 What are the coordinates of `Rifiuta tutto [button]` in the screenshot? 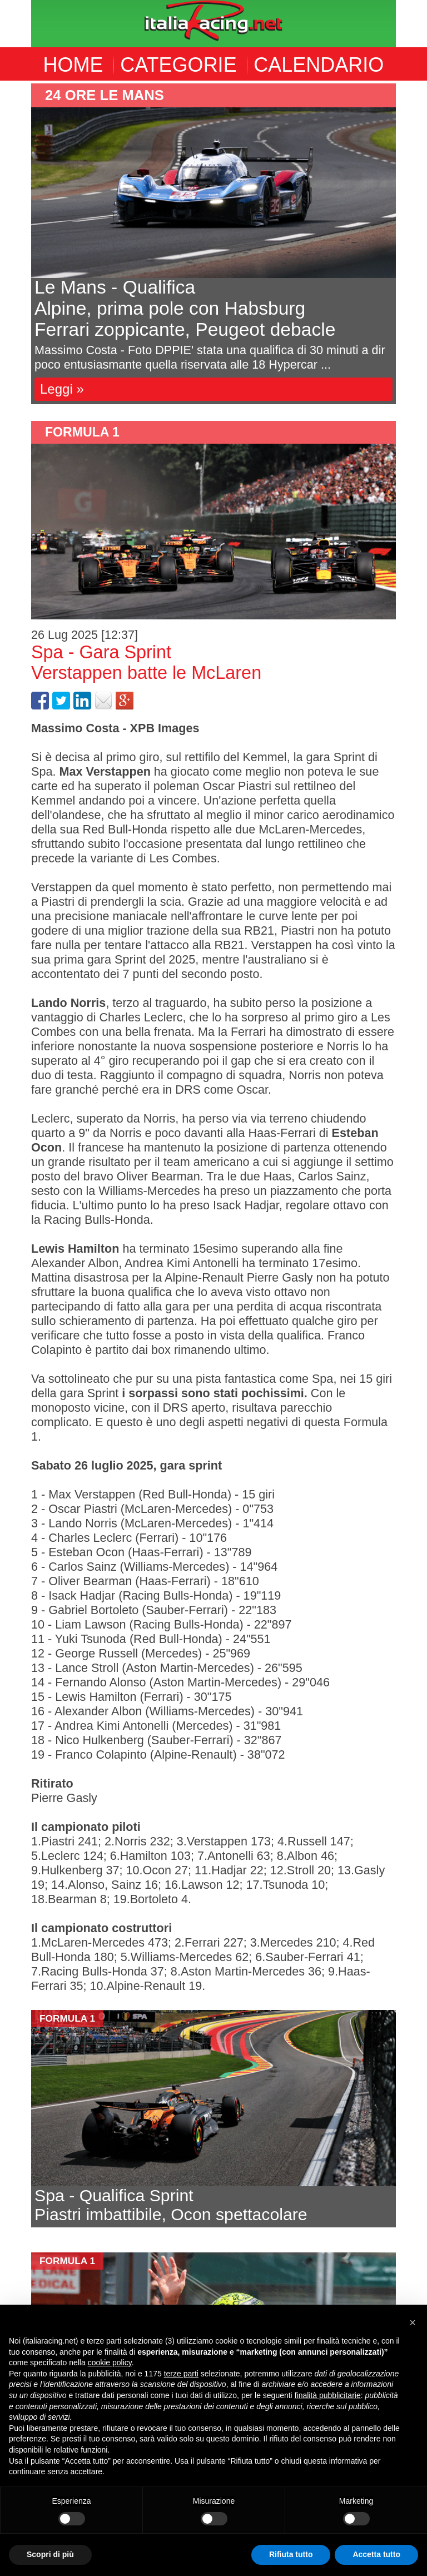 It's located at (291, 2554).